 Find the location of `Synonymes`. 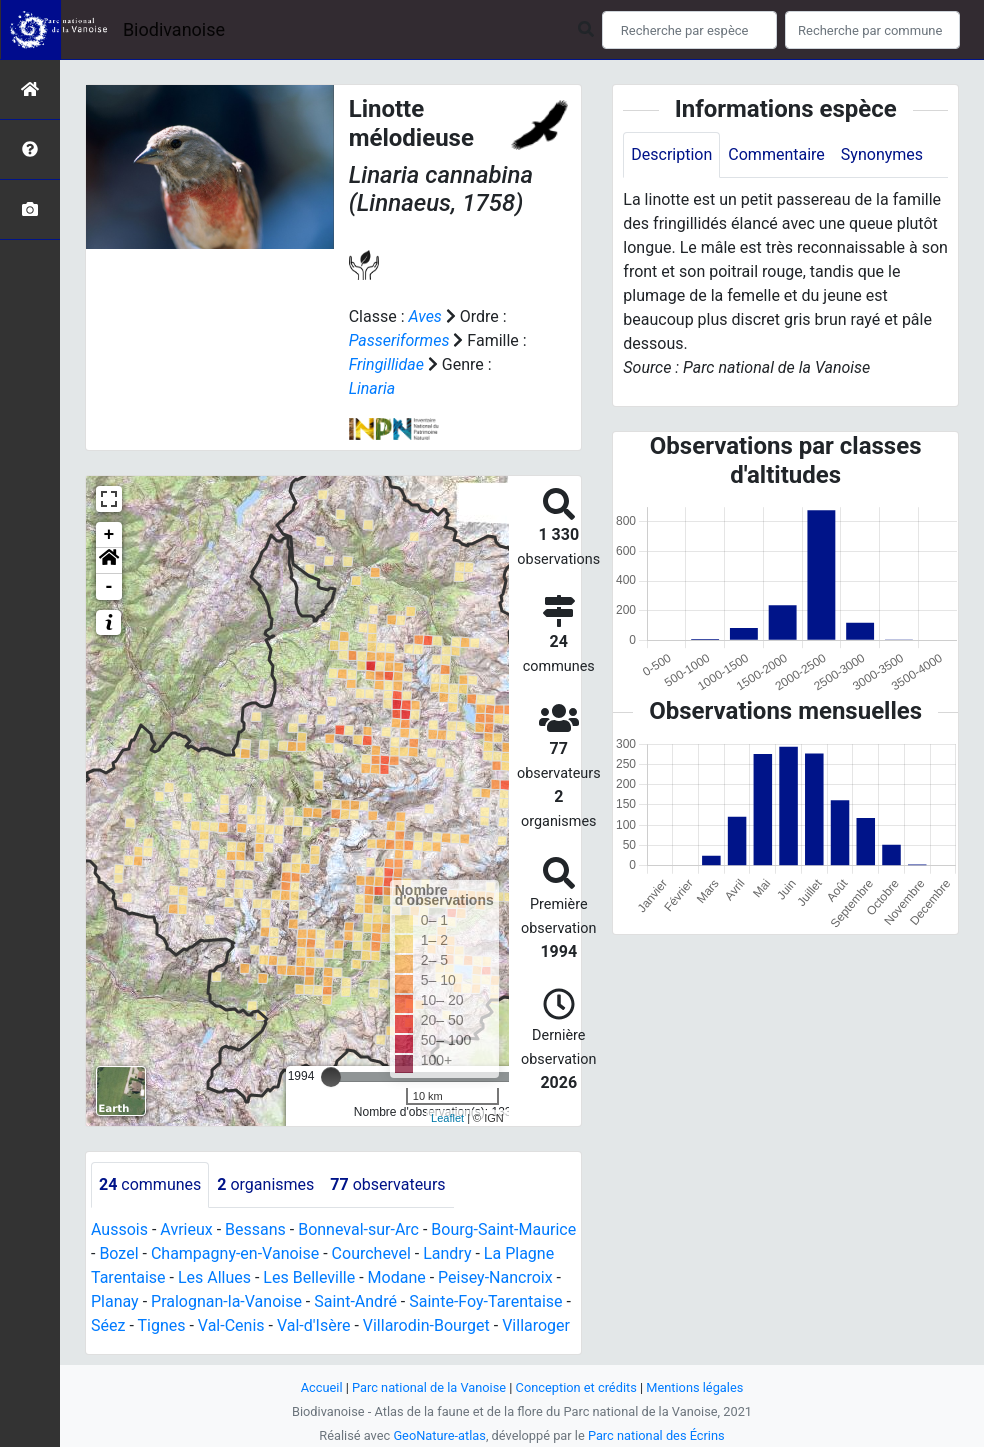

Synonymes is located at coordinates (882, 154).